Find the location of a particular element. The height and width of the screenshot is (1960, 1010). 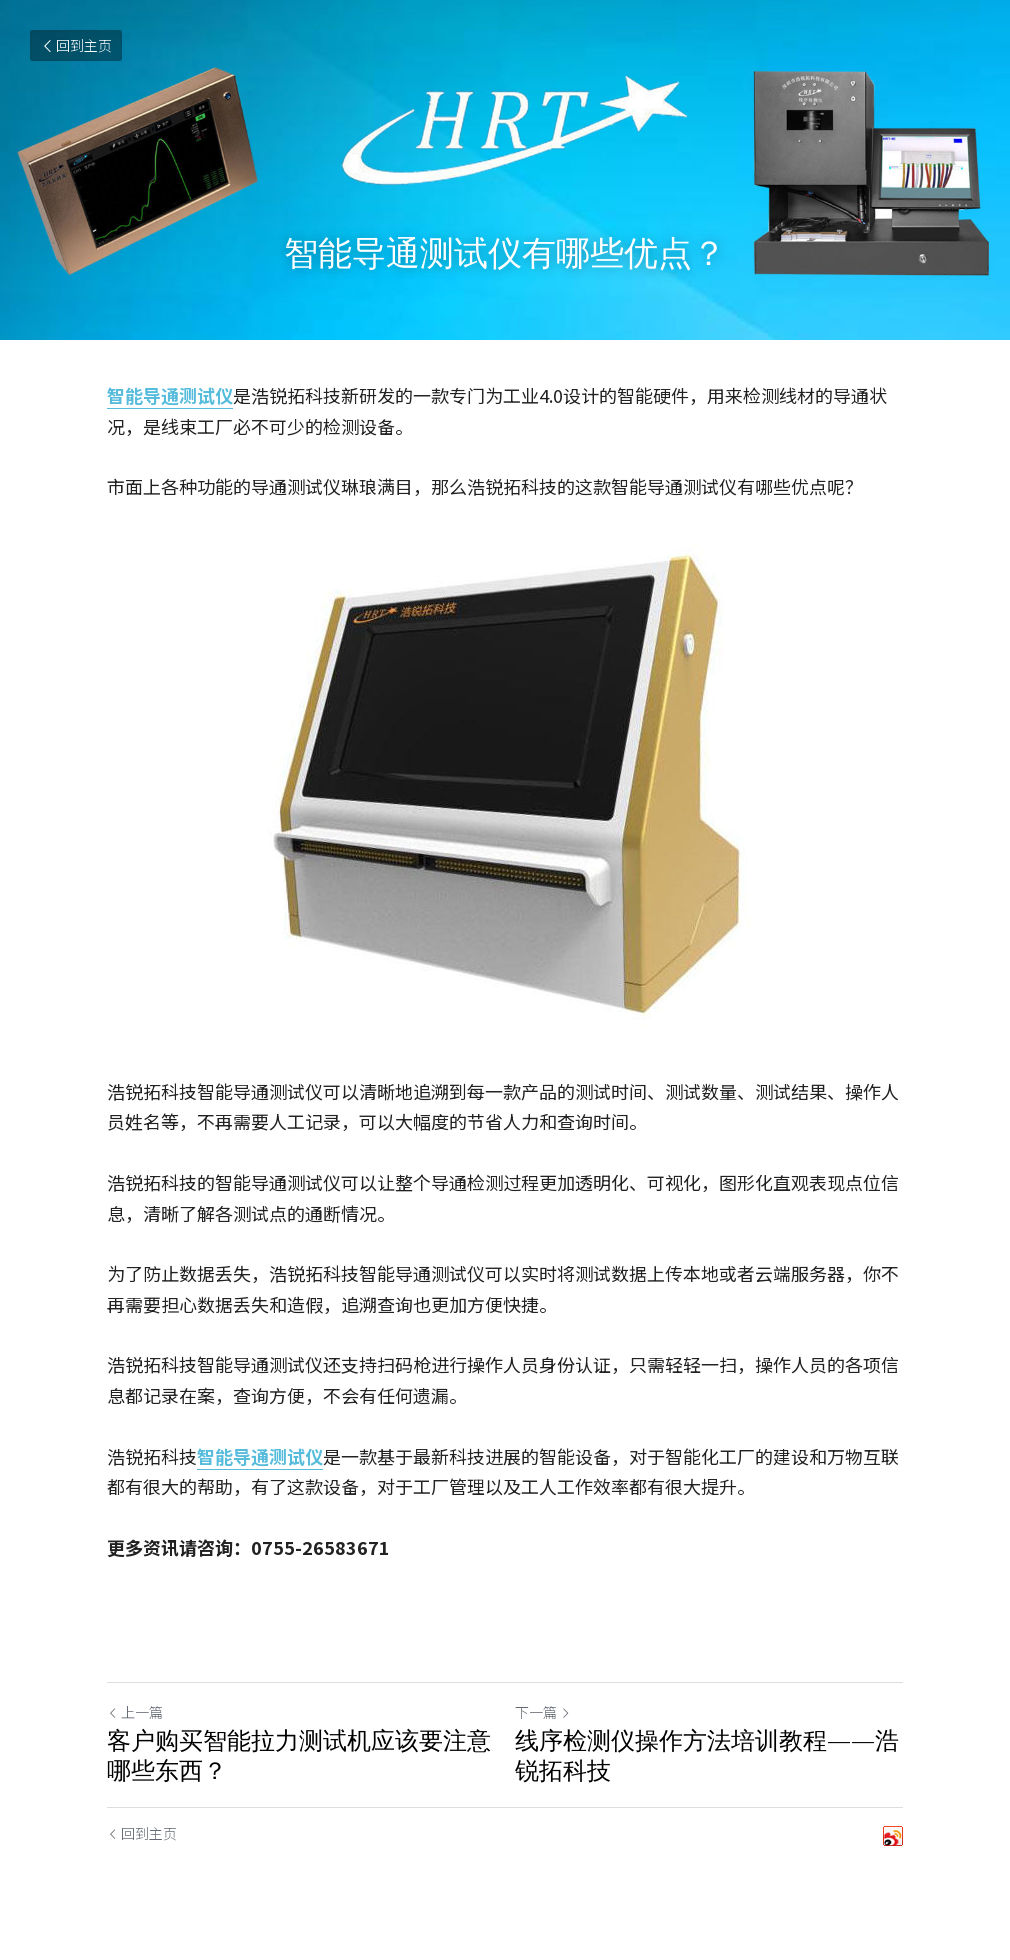

下一篇 is located at coordinates (543, 1712).